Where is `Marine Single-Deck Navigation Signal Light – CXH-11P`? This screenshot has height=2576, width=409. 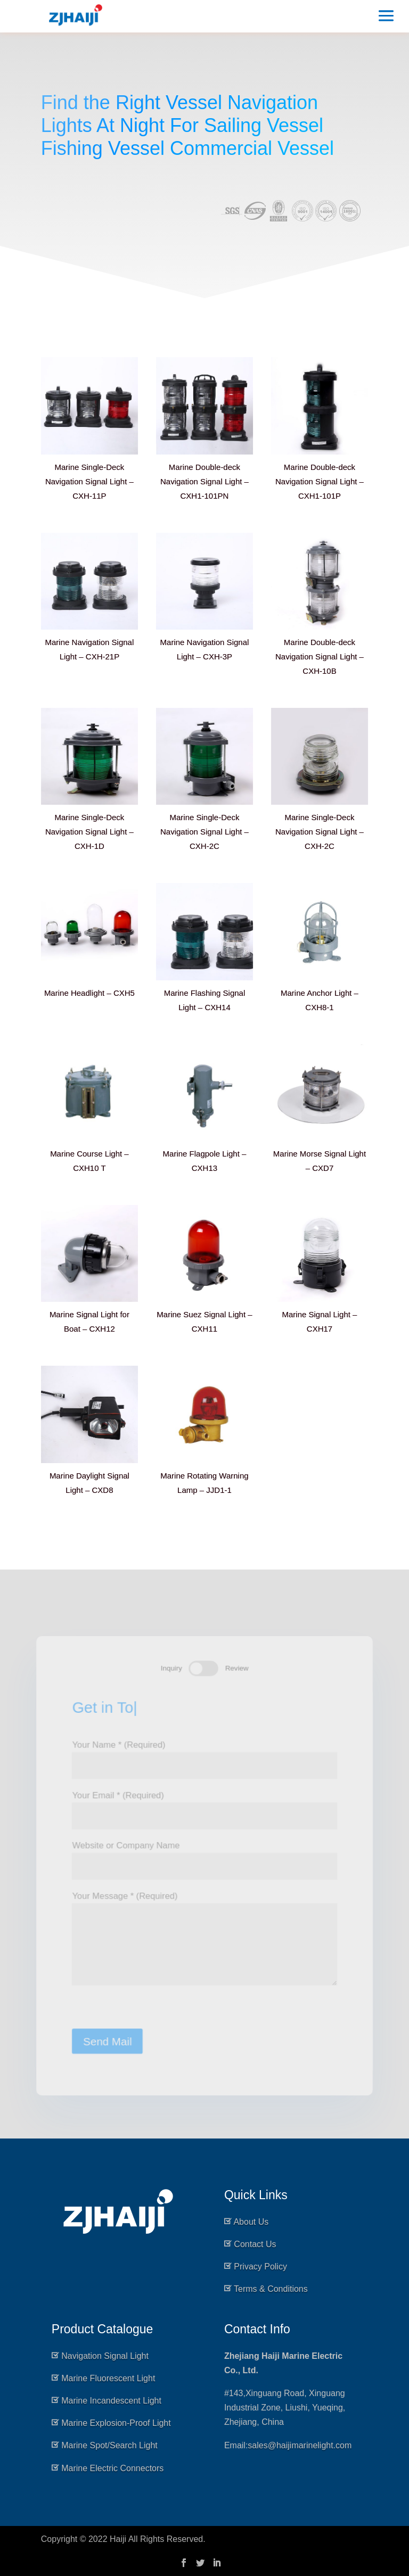 Marine Single-Deck Navigation Signal Light – CXH-11P is located at coordinates (89, 481).